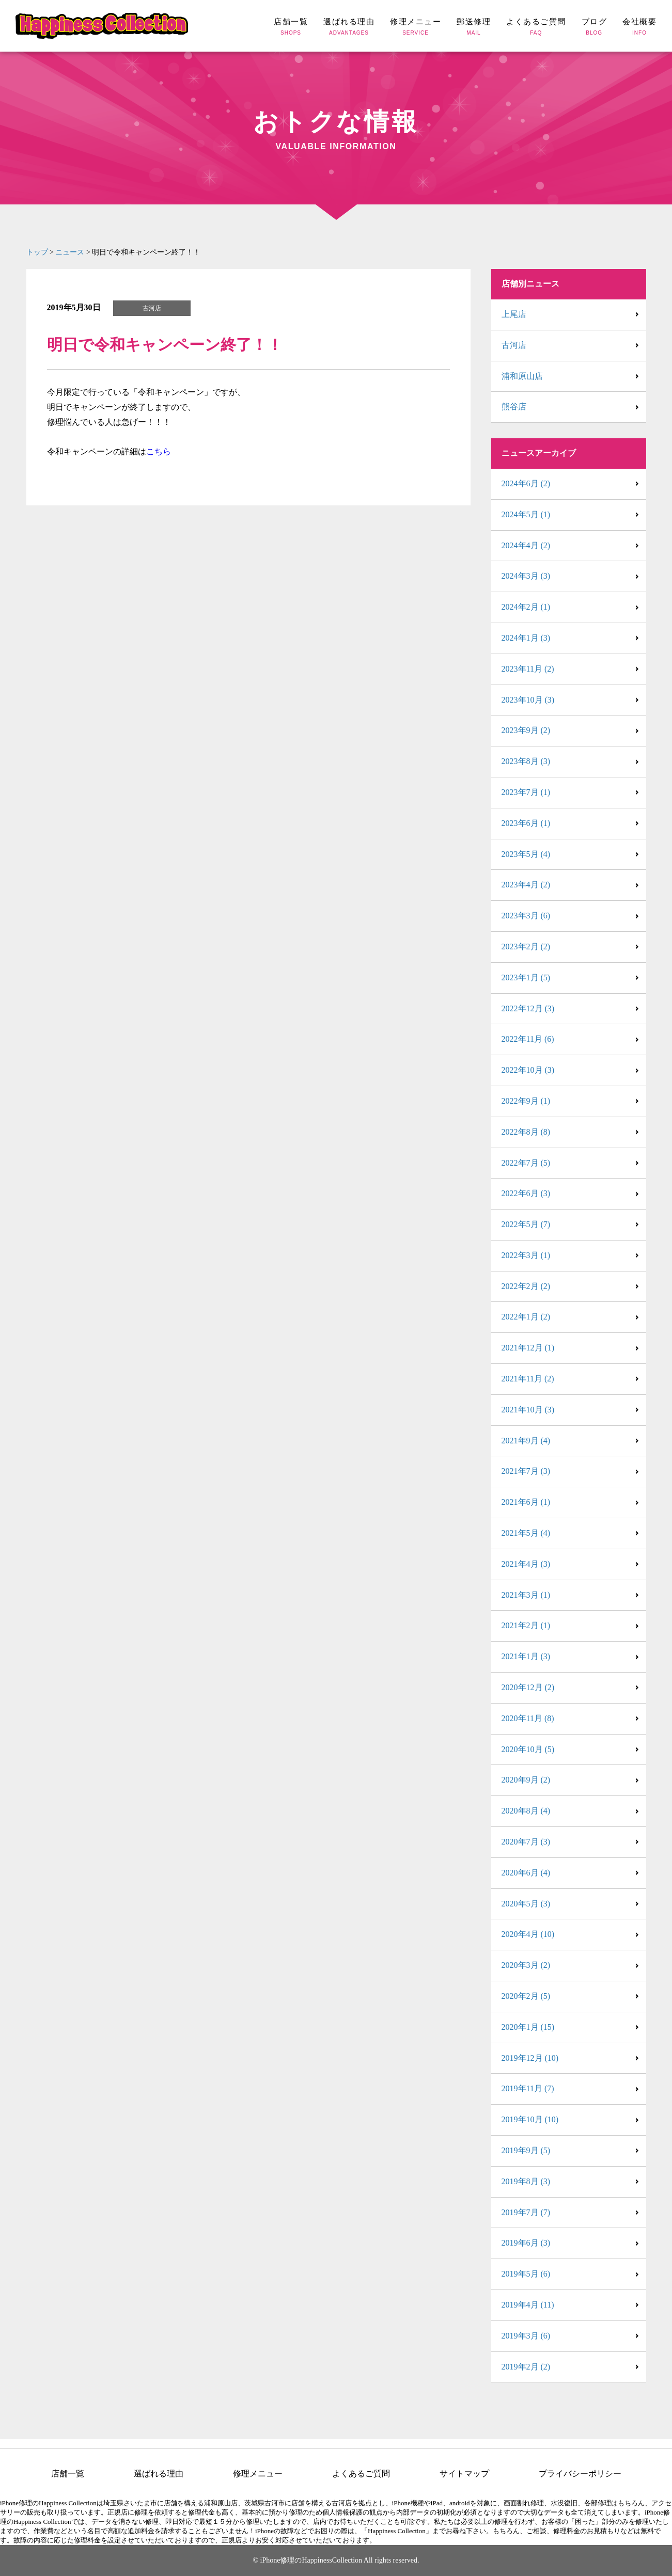 The height and width of the screenshot is (2576, 672). What do you see at coordinates (526, 884) in the screenshot?
I see `2023年4月 (2)` at bounding box center [526, 884].